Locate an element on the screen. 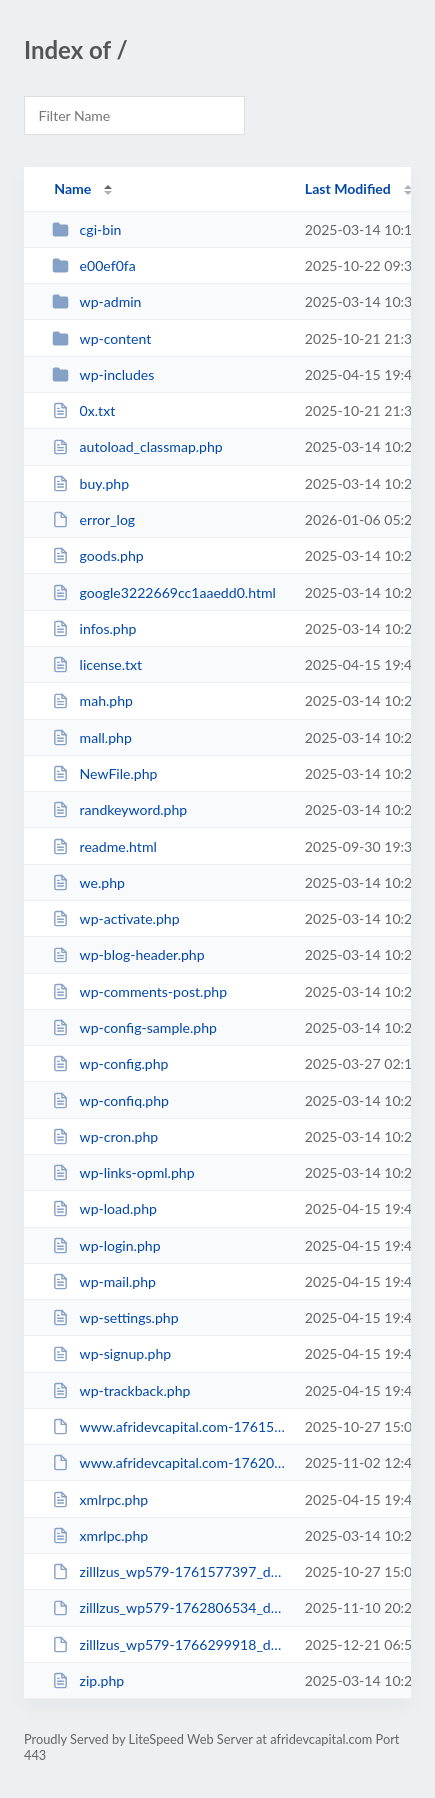 This screenshot has height=1798, width=435. www.afridevcapital.com-1761577363_website.zip is located at coordinates (169, 1426).